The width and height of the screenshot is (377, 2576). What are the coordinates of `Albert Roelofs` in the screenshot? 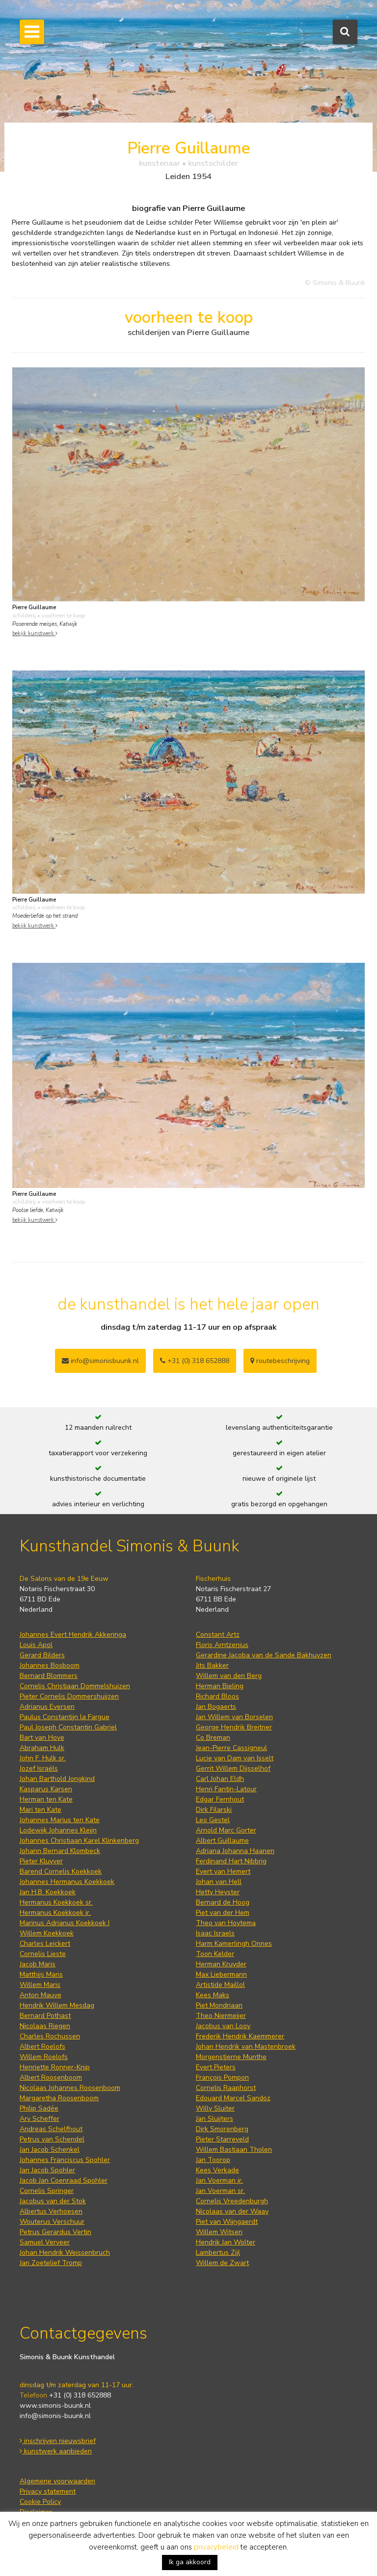 It's located at (42, 2046).